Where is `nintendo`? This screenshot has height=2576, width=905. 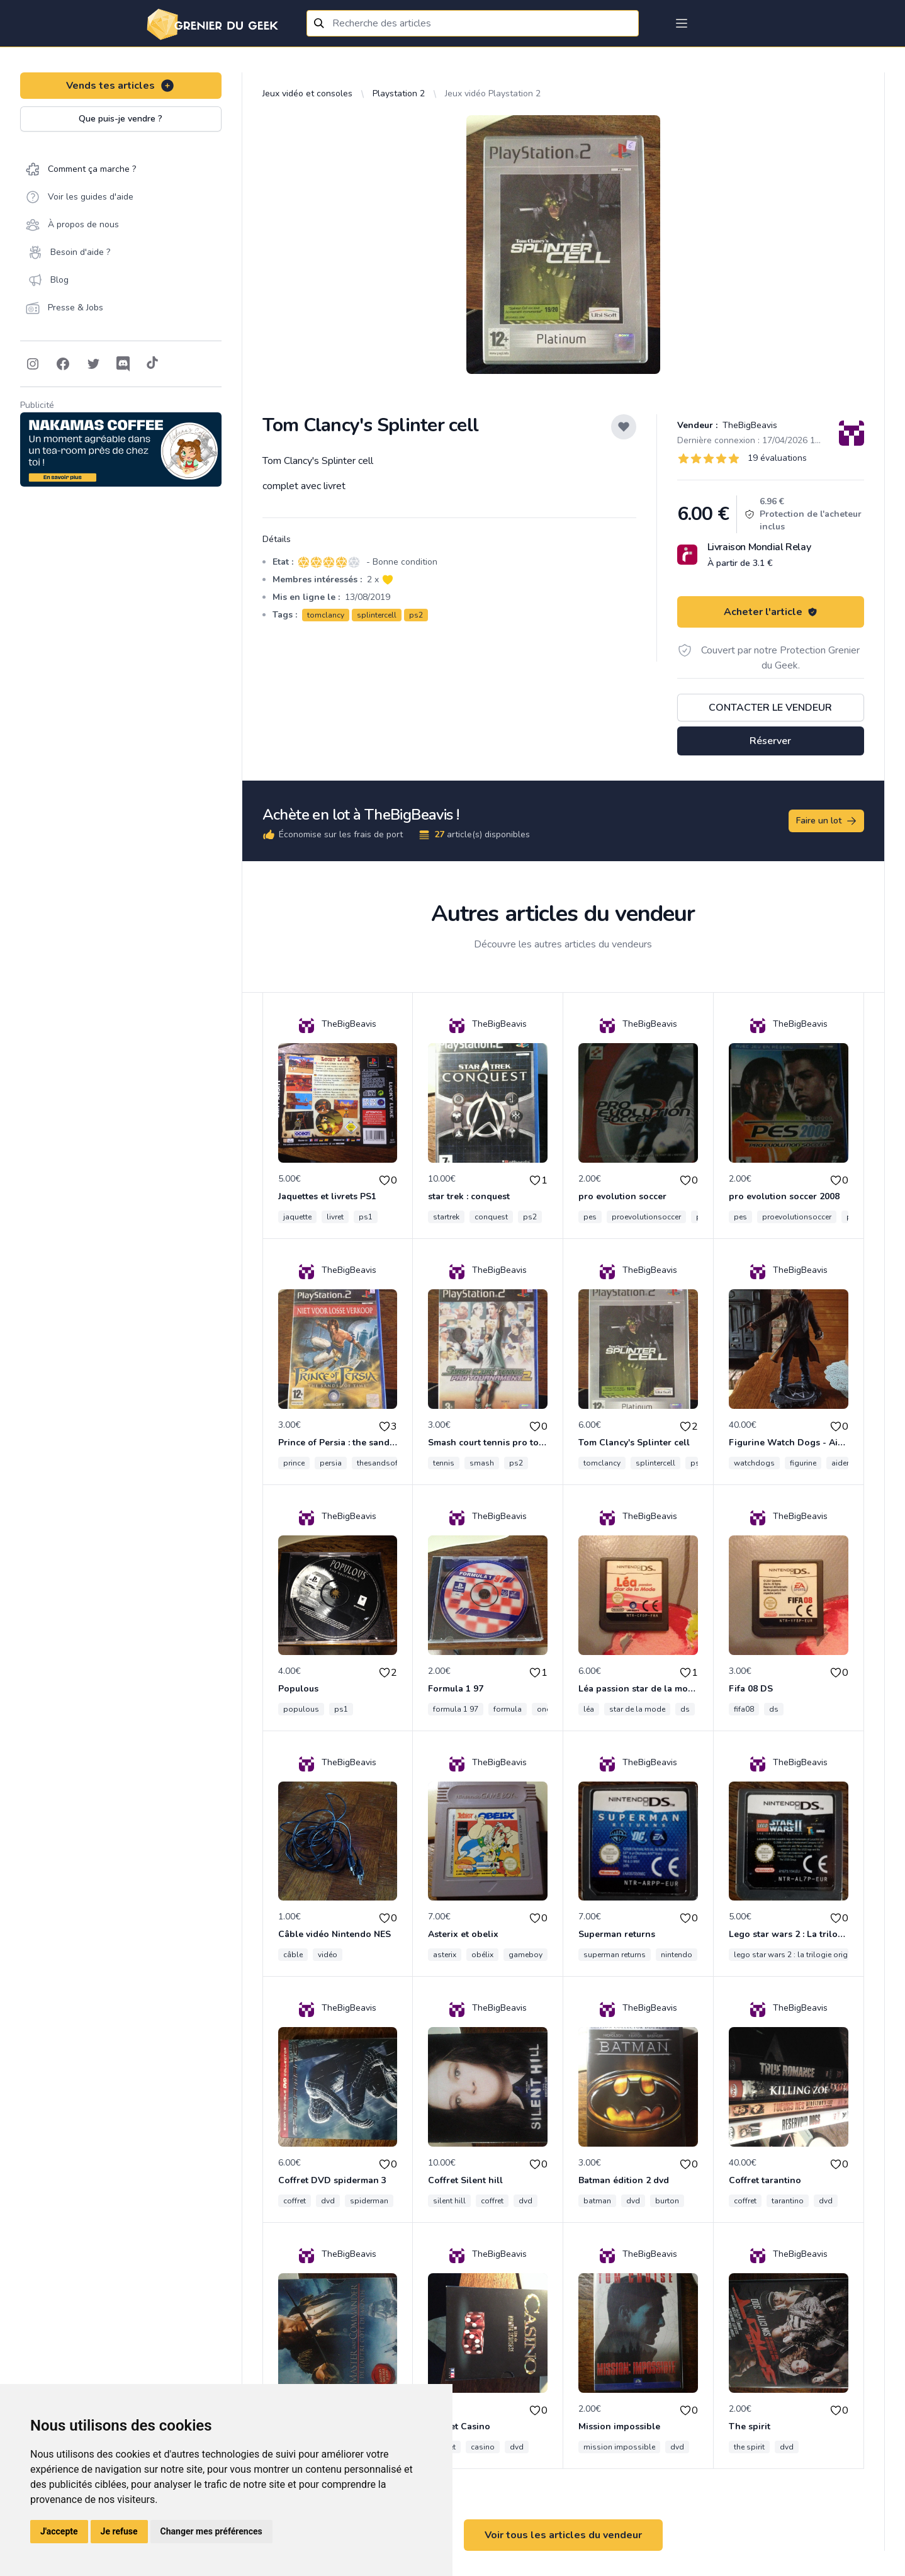 nintendo is located at coordinates (676, 1955).